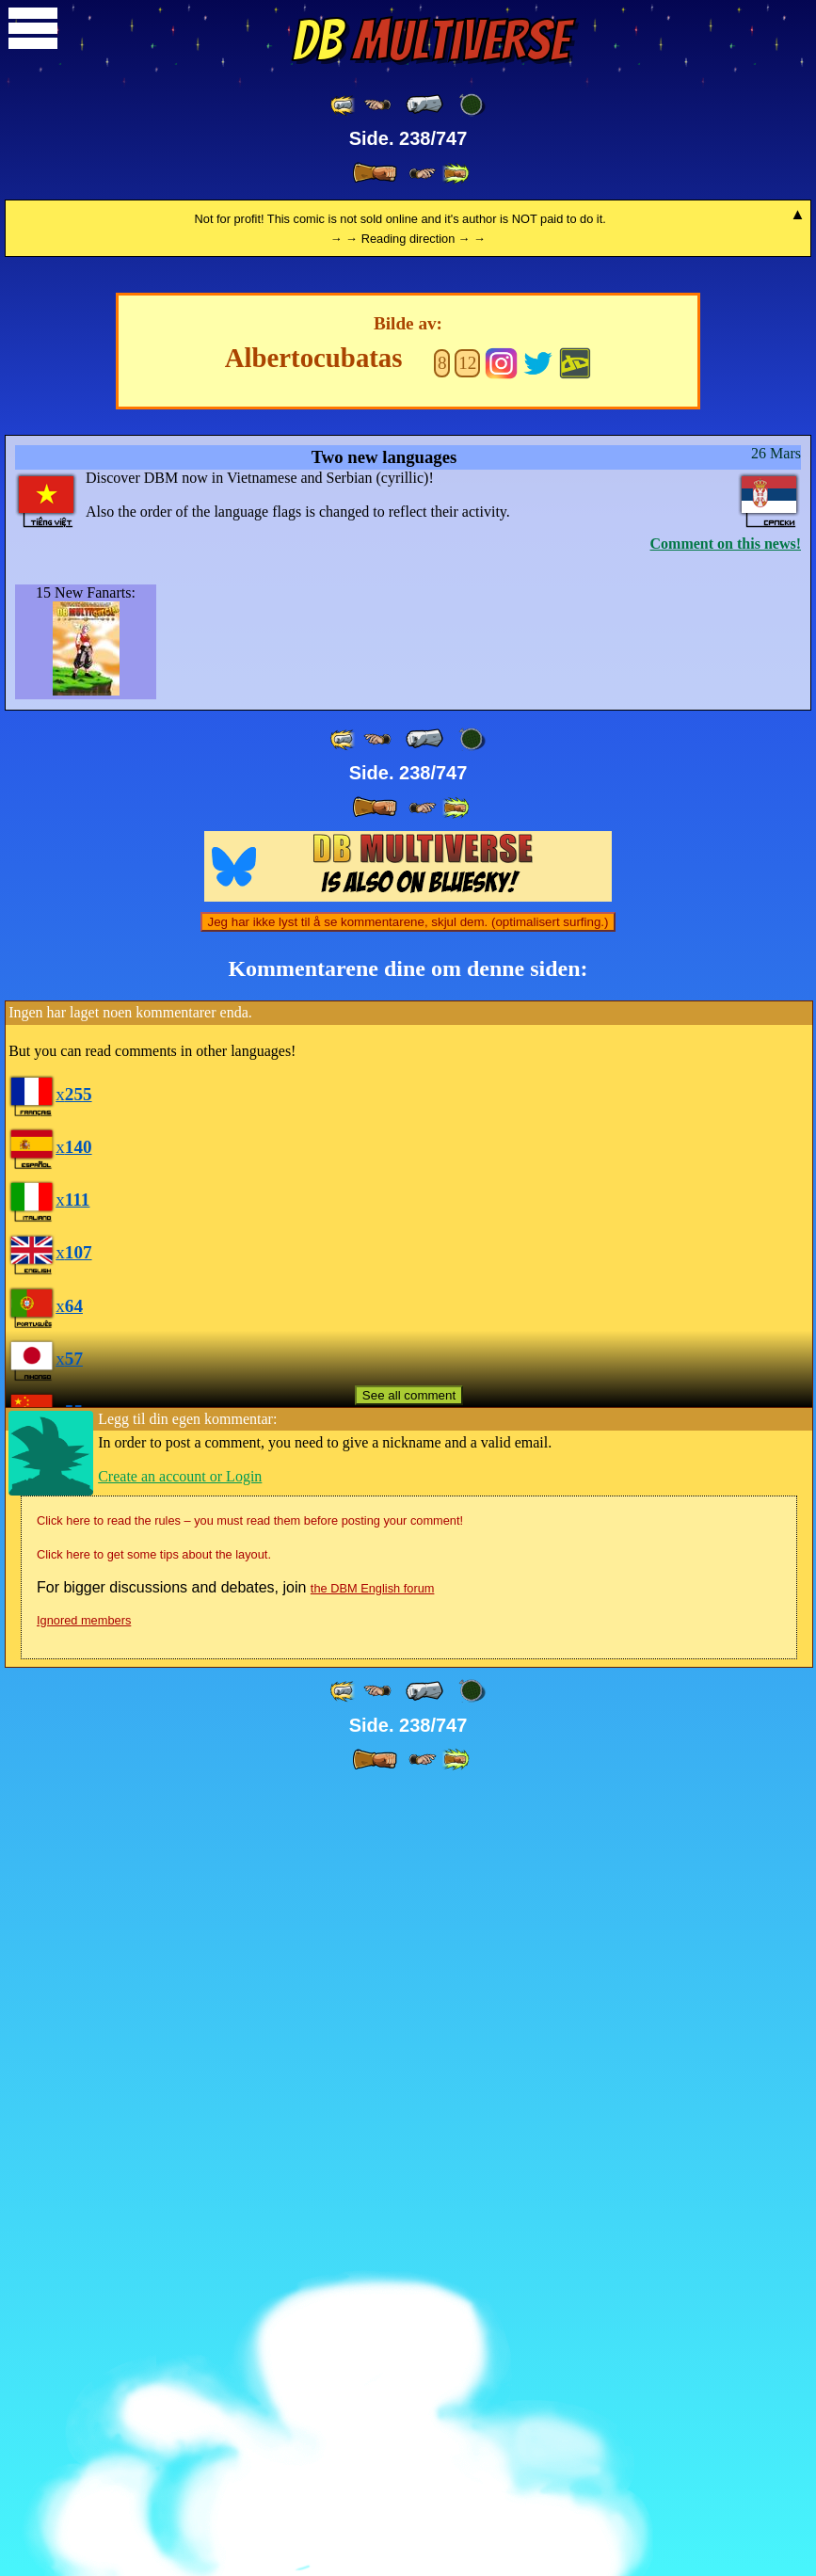 This screenshot has width=816, height=2576. I want to click on [ » ], so click(374, 173).